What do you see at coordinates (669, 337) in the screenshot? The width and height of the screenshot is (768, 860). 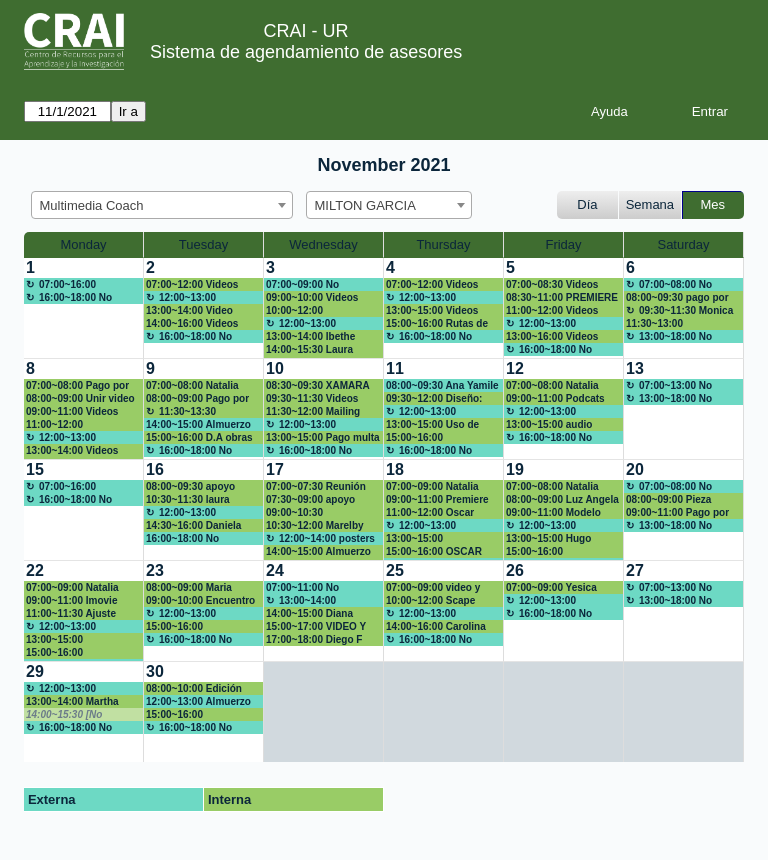 I see `13:00~18:00 No disponible` at bounding box center [669, 337].